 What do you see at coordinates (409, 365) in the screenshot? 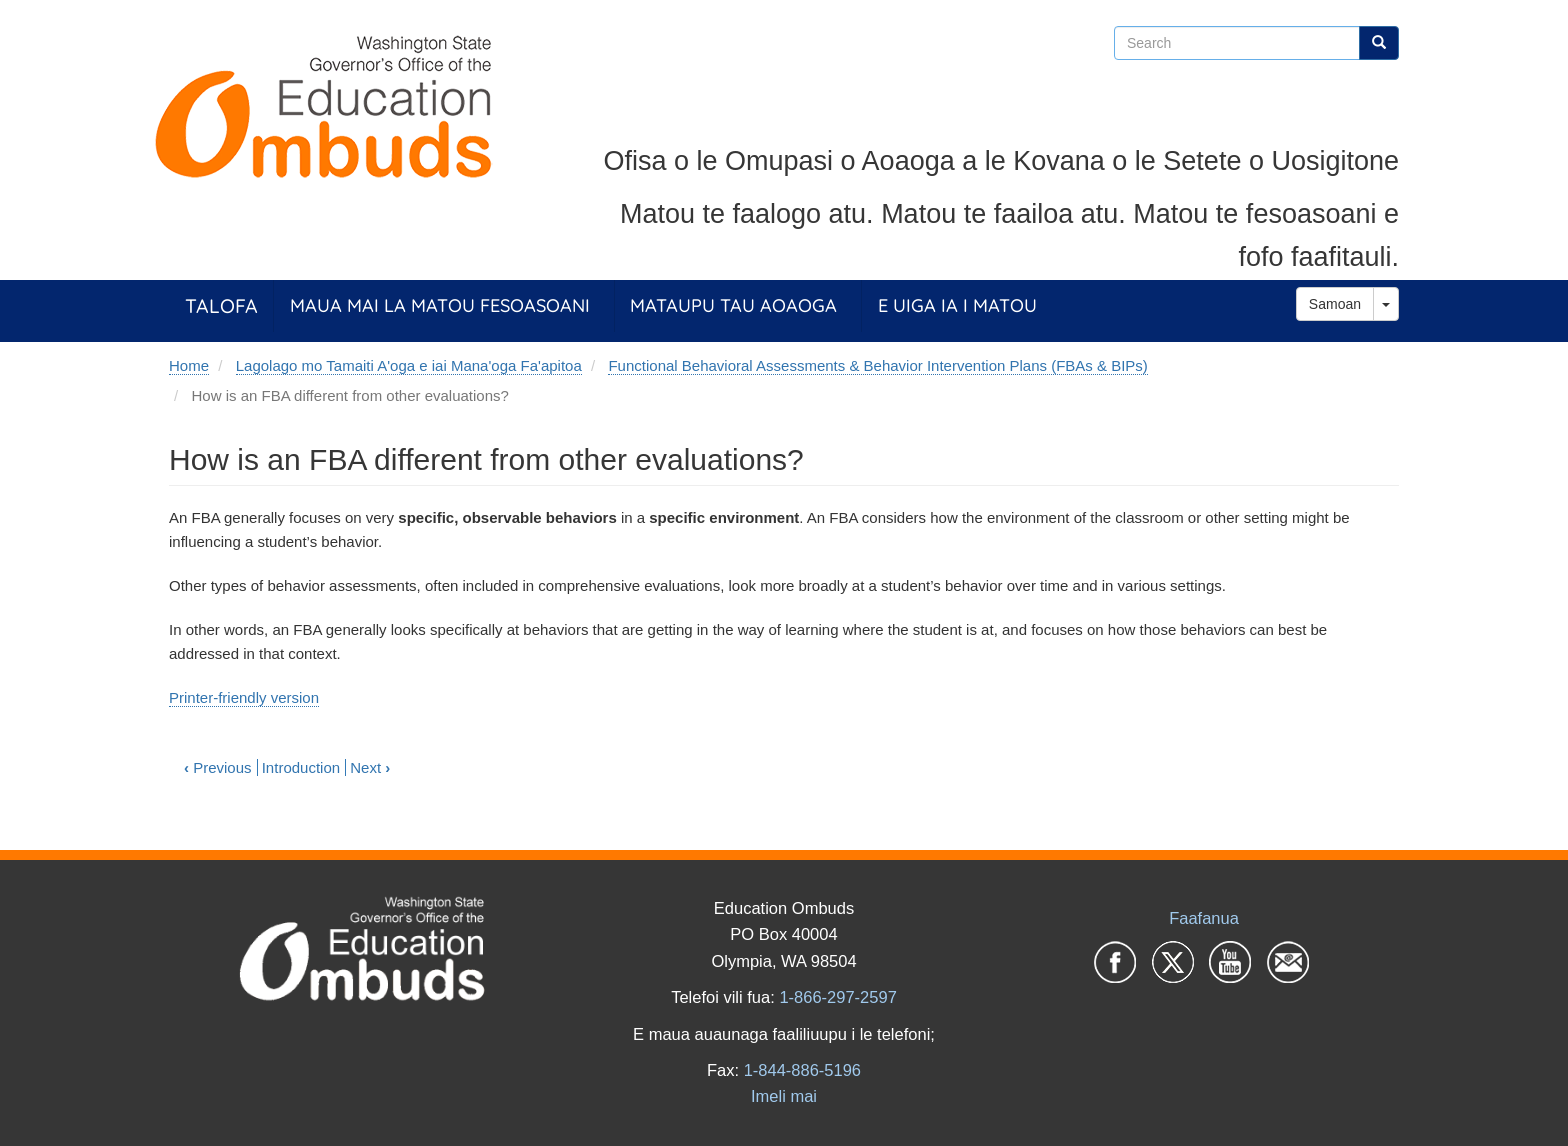
I see `Lagolago mo Tamaiti A'oga e iai Mana'oga Fa'apitoa` at bounding box center [409, 365].